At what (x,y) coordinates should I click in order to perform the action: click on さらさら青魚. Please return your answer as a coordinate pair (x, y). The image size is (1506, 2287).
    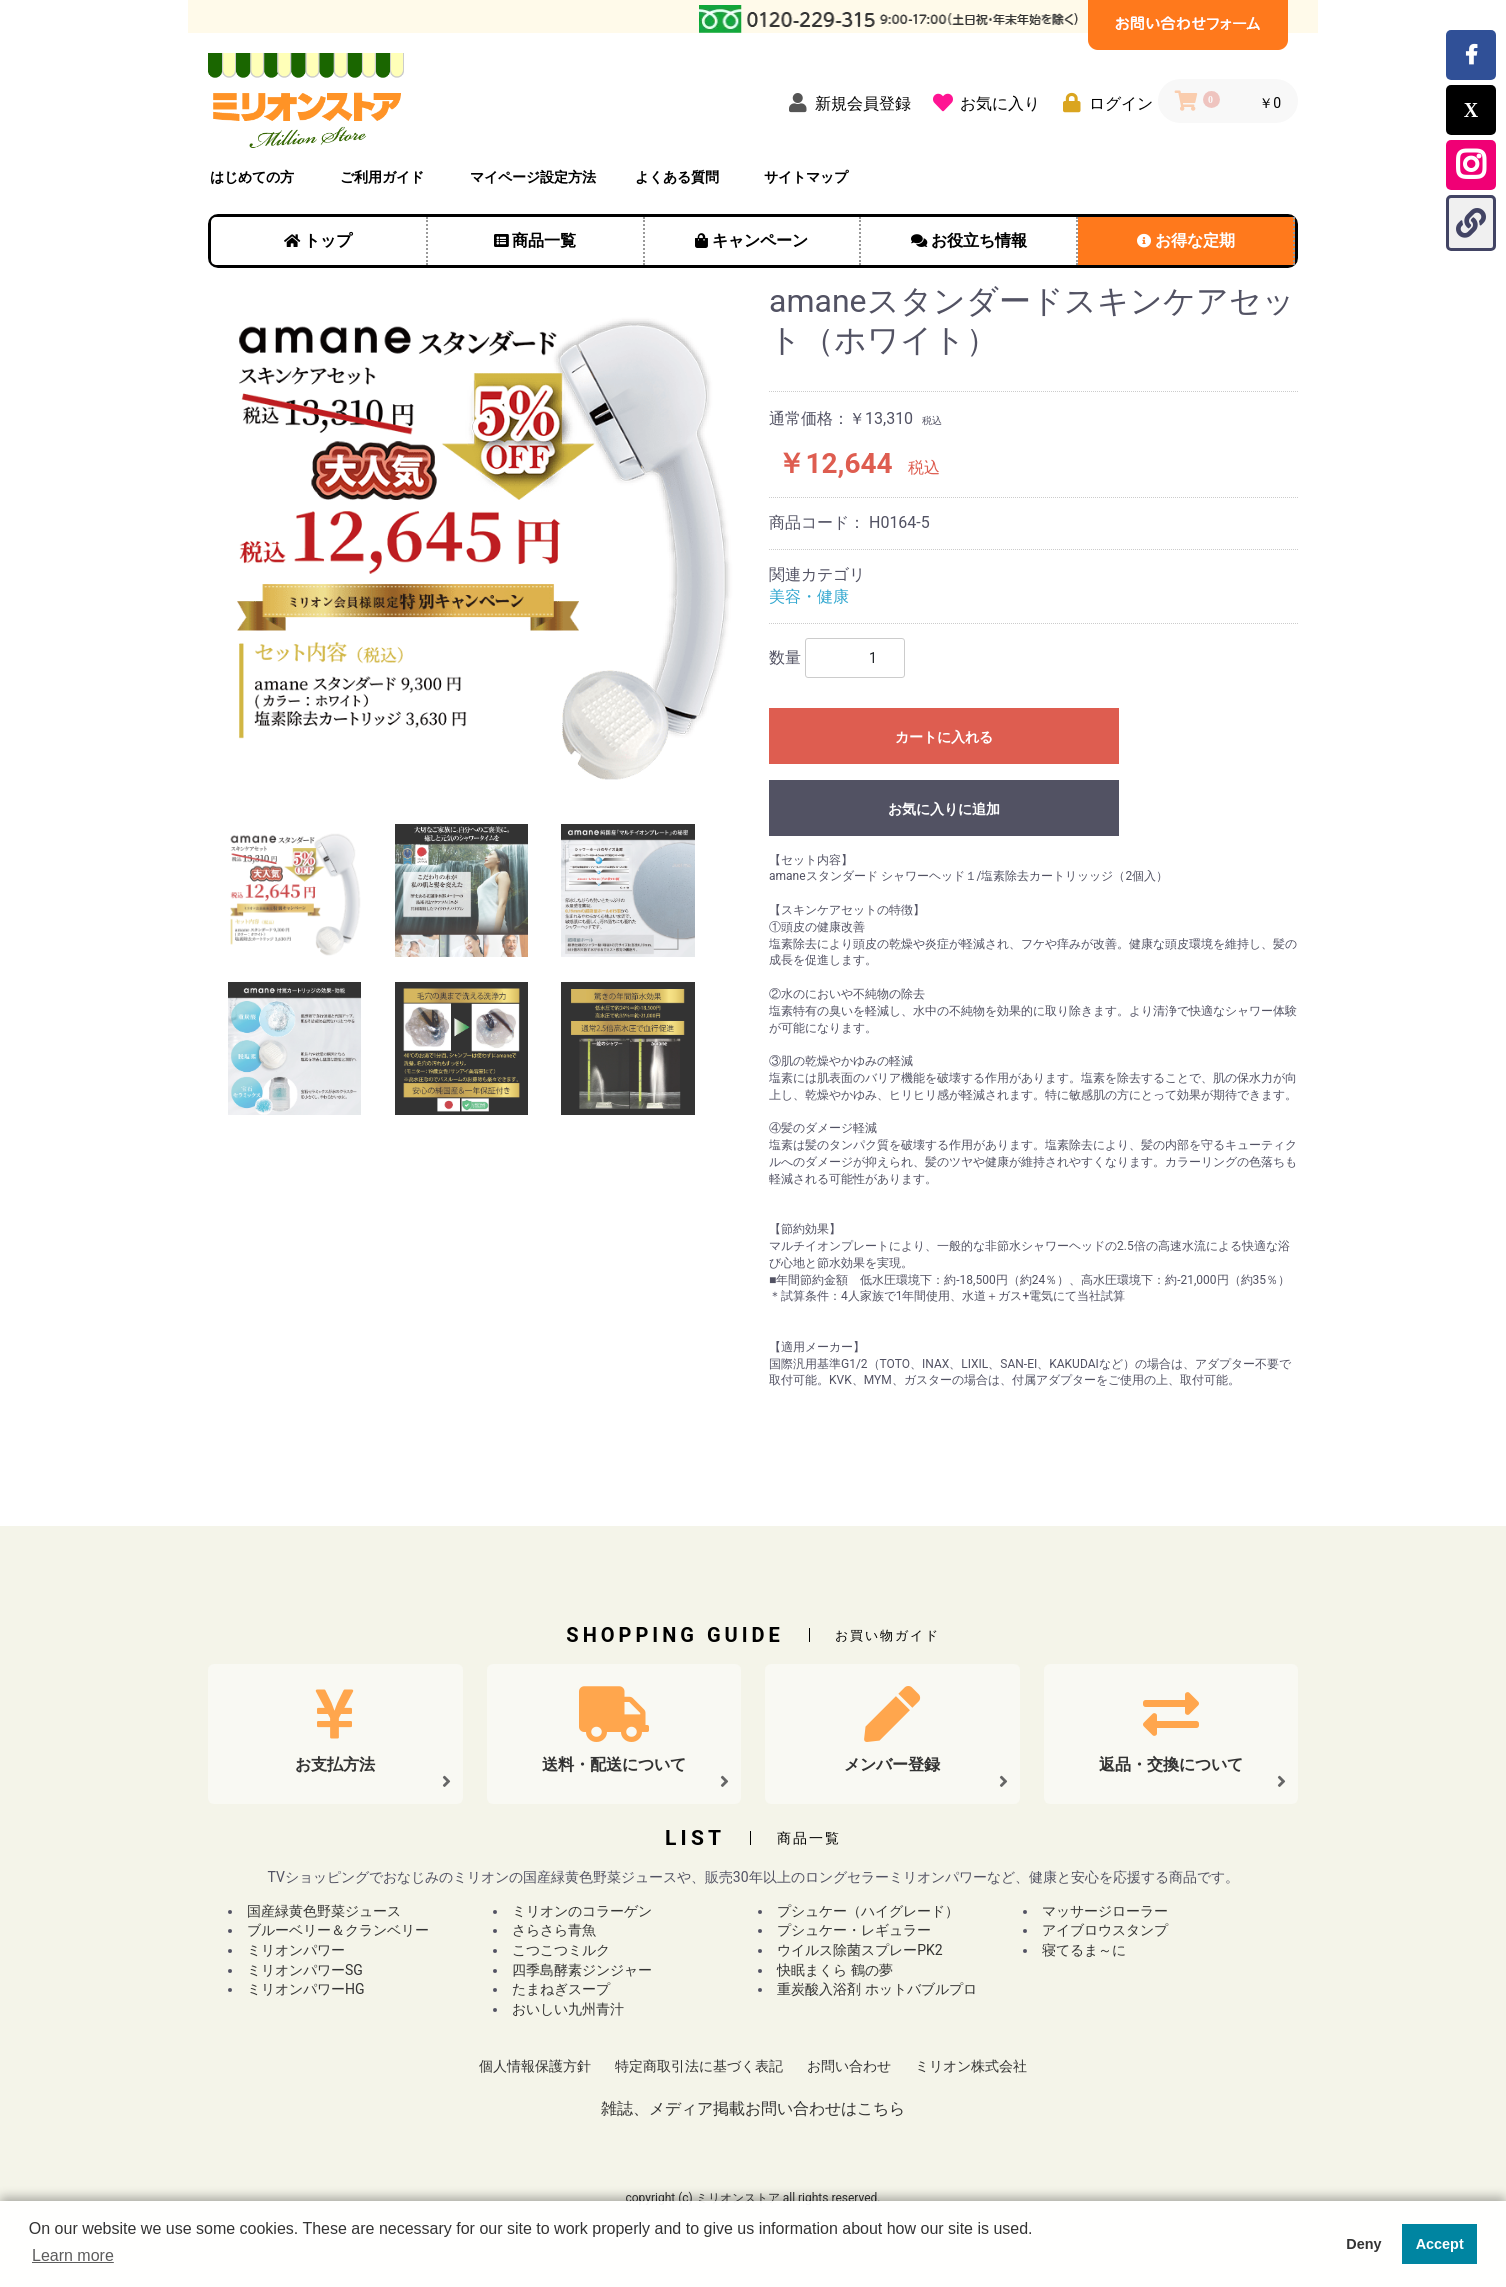
    Looking at the image, I should click on (554, 1930).